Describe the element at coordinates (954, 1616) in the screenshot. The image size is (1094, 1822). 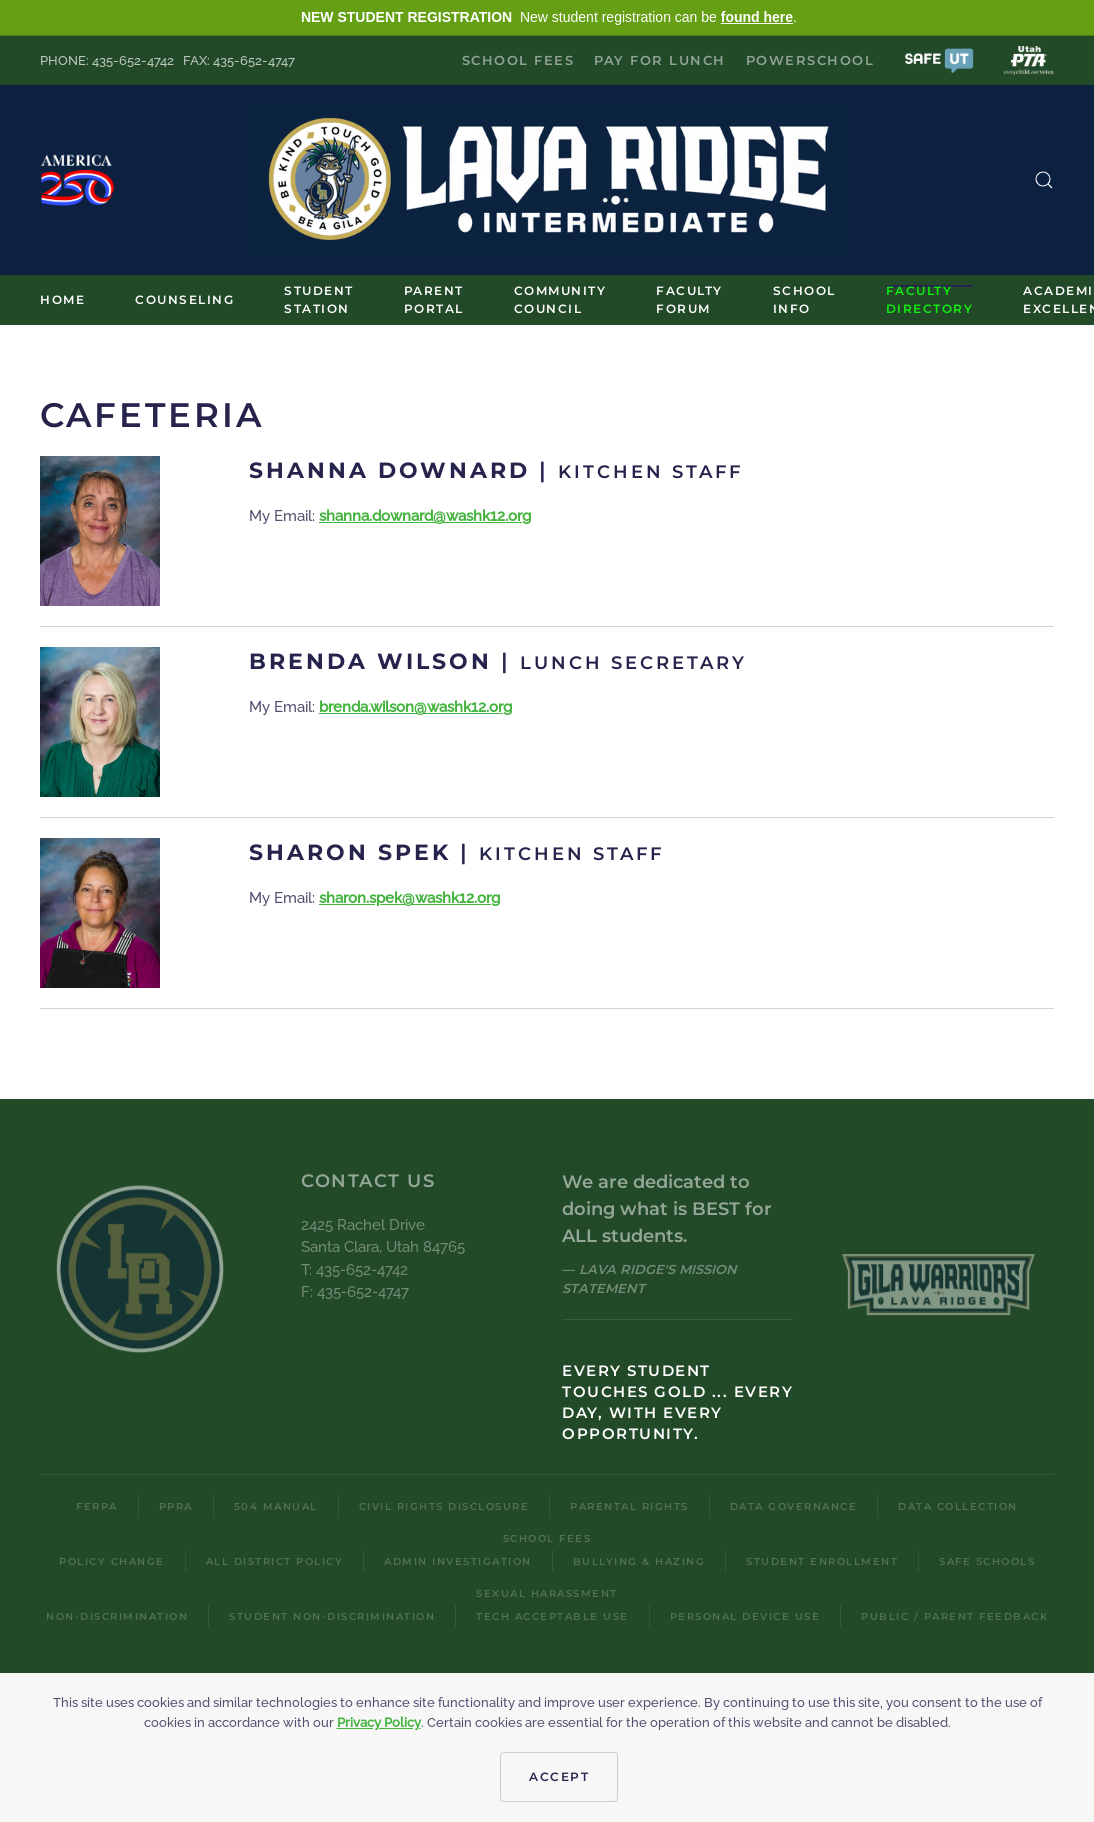
I see `Public / Parent Feedback` at that location.